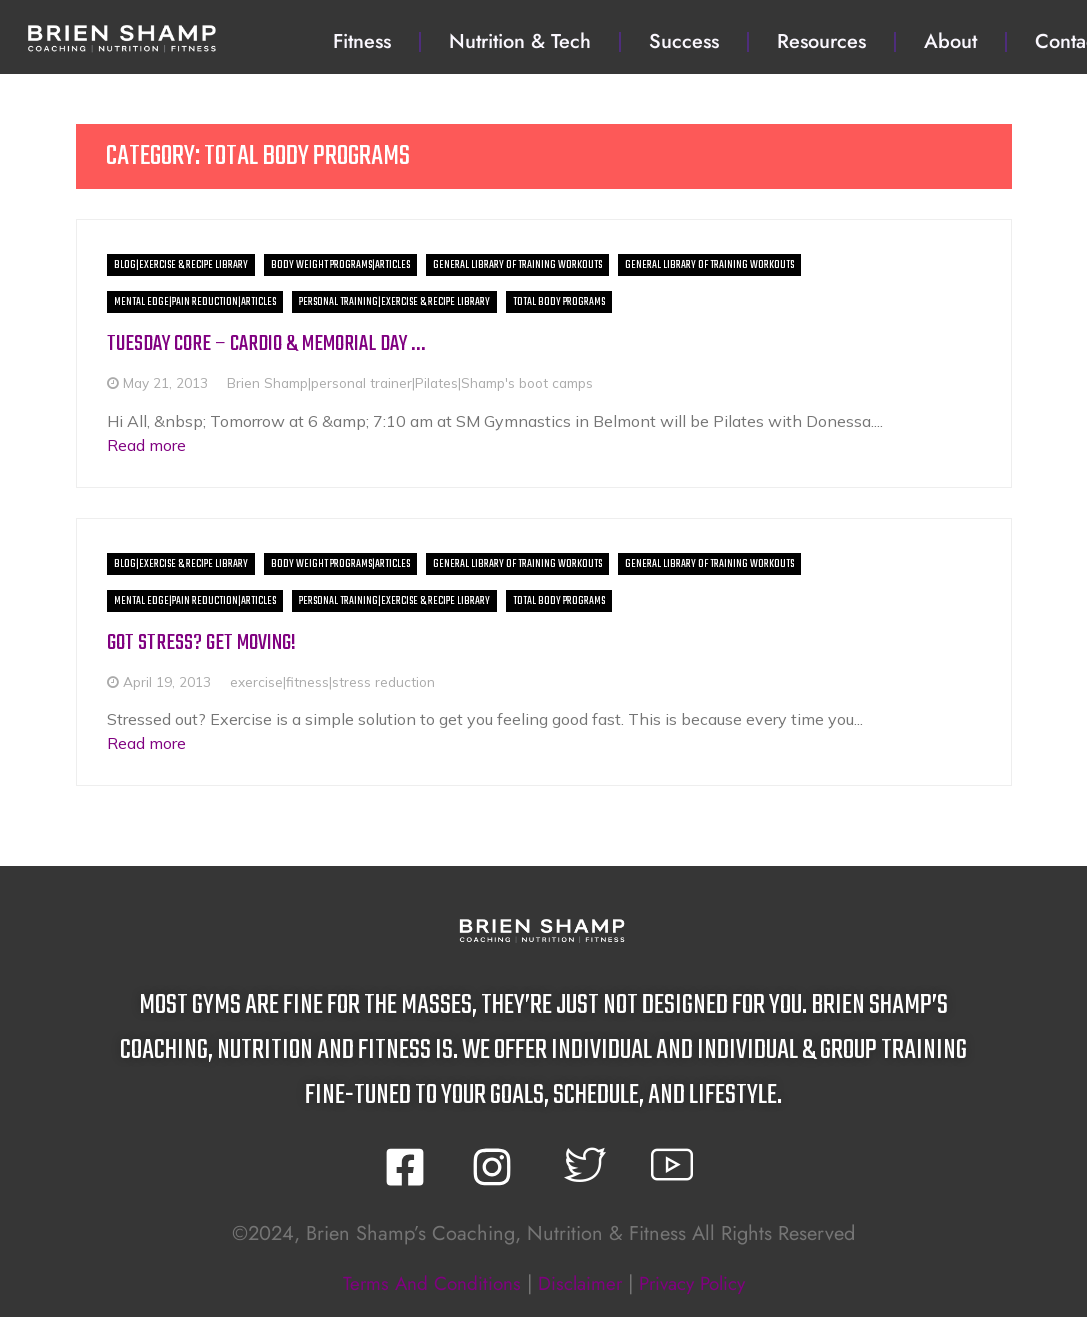  Describe the element at coordinates (181, 265) in the screenshot. I see `BLOG|Exercise & Recipe Library` at that location.